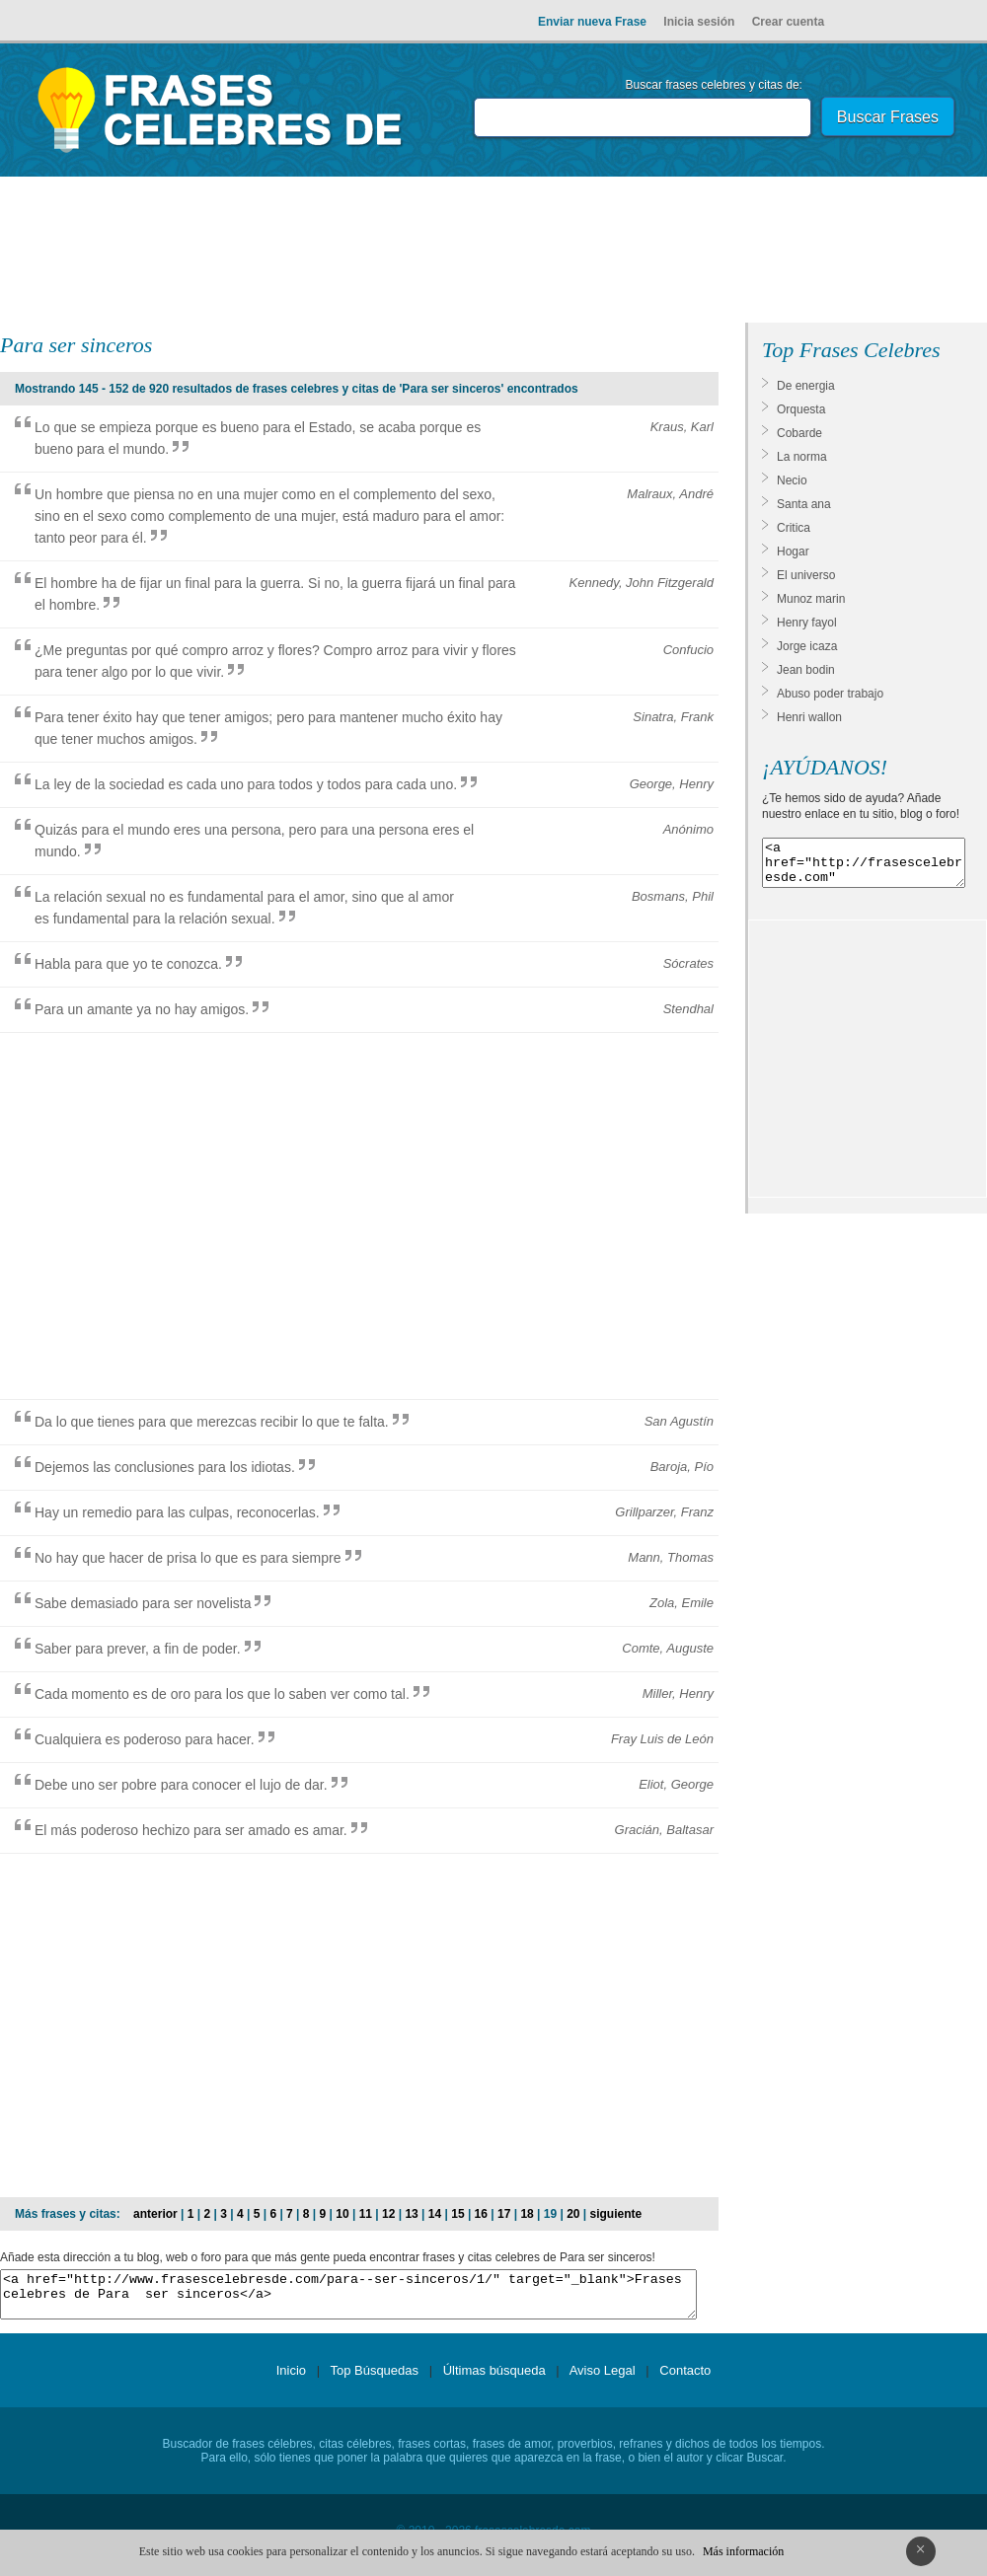  What do you see at coordinates (806, 670) in the screenshot?
I see `Jean bodin` at bounding box center [806, 670].